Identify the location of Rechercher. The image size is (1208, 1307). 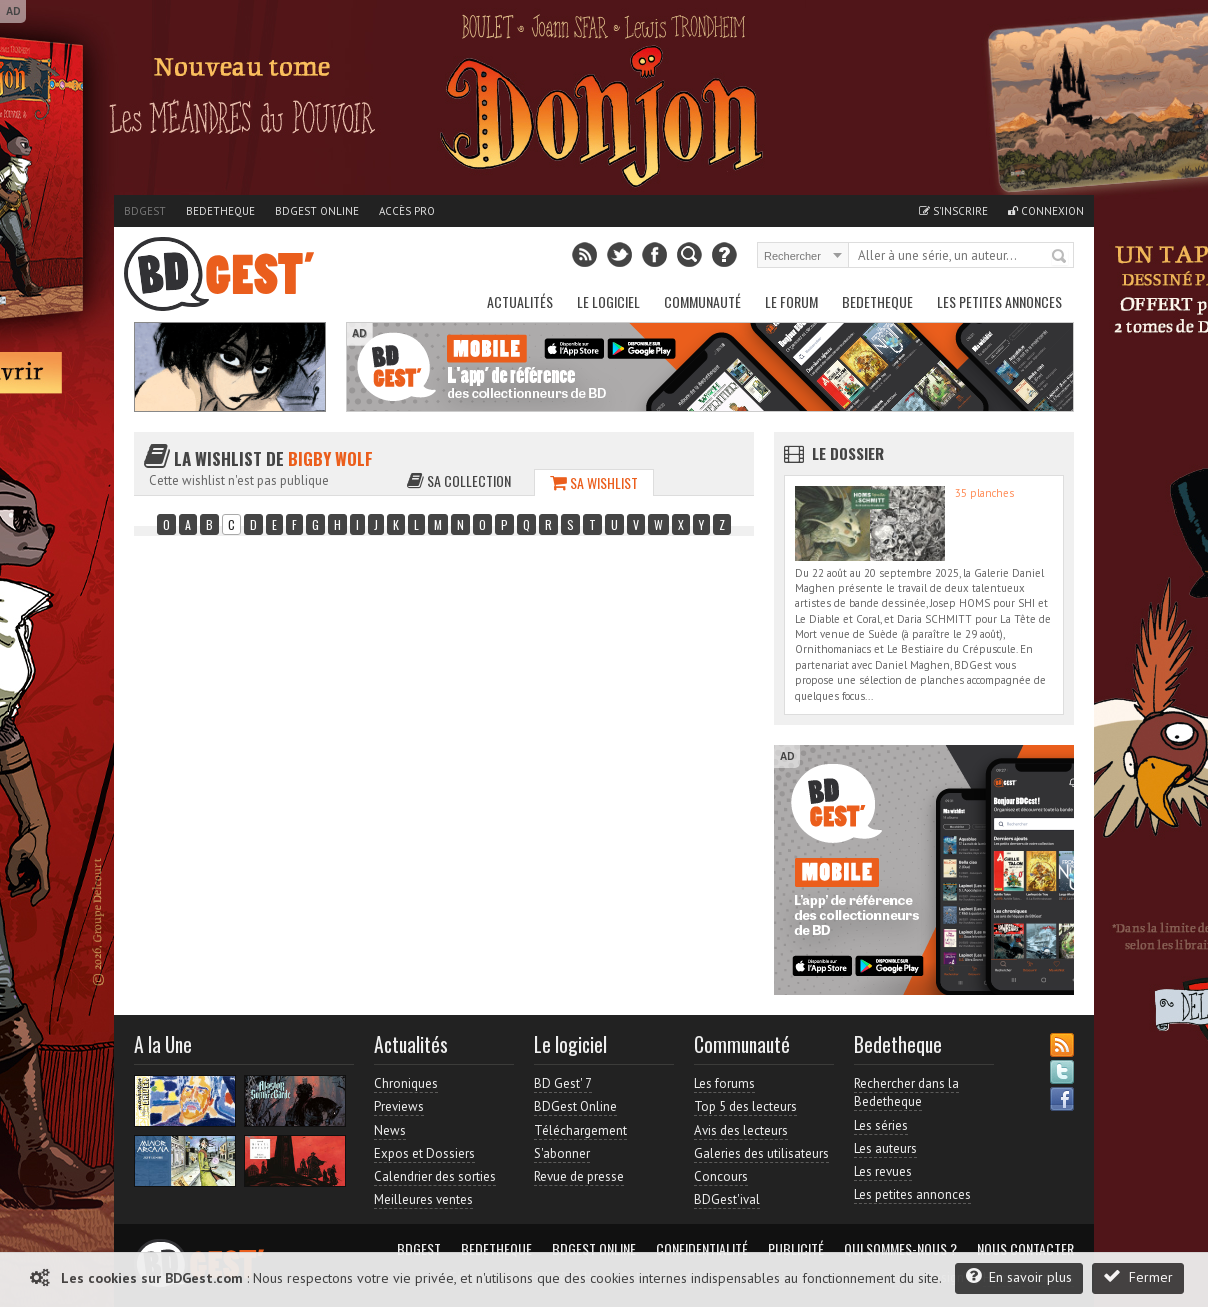
(1060, 257).